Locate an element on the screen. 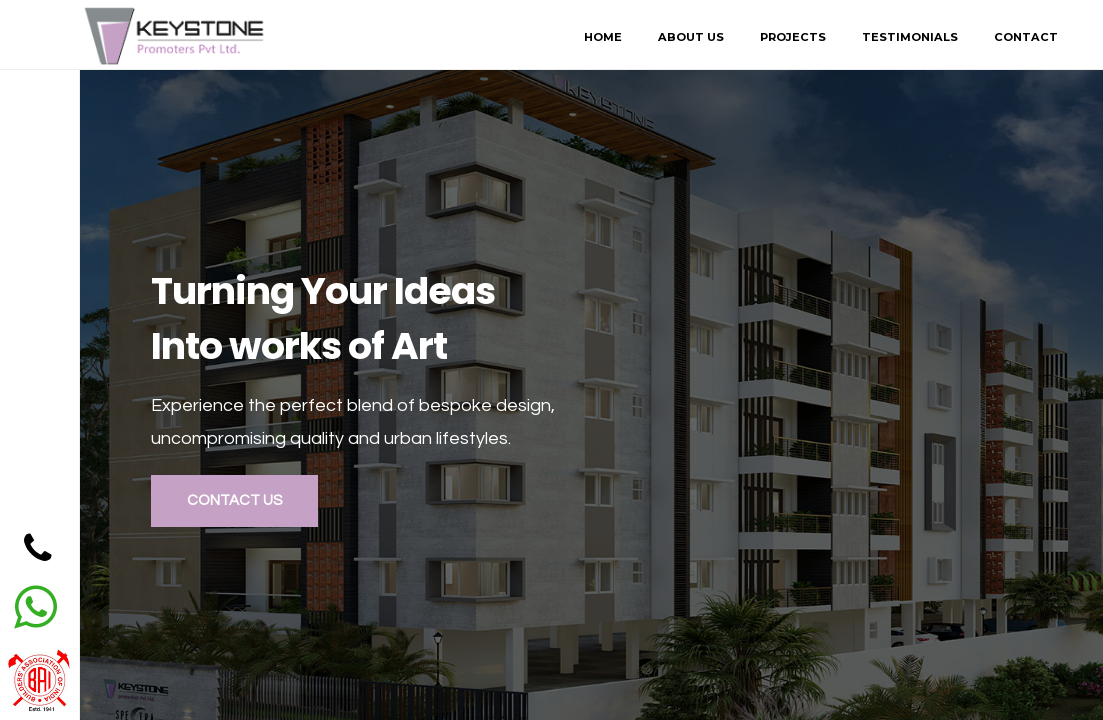 This screenshot has width=1103, height=720. Contact is located at coordinates (1026, 37).